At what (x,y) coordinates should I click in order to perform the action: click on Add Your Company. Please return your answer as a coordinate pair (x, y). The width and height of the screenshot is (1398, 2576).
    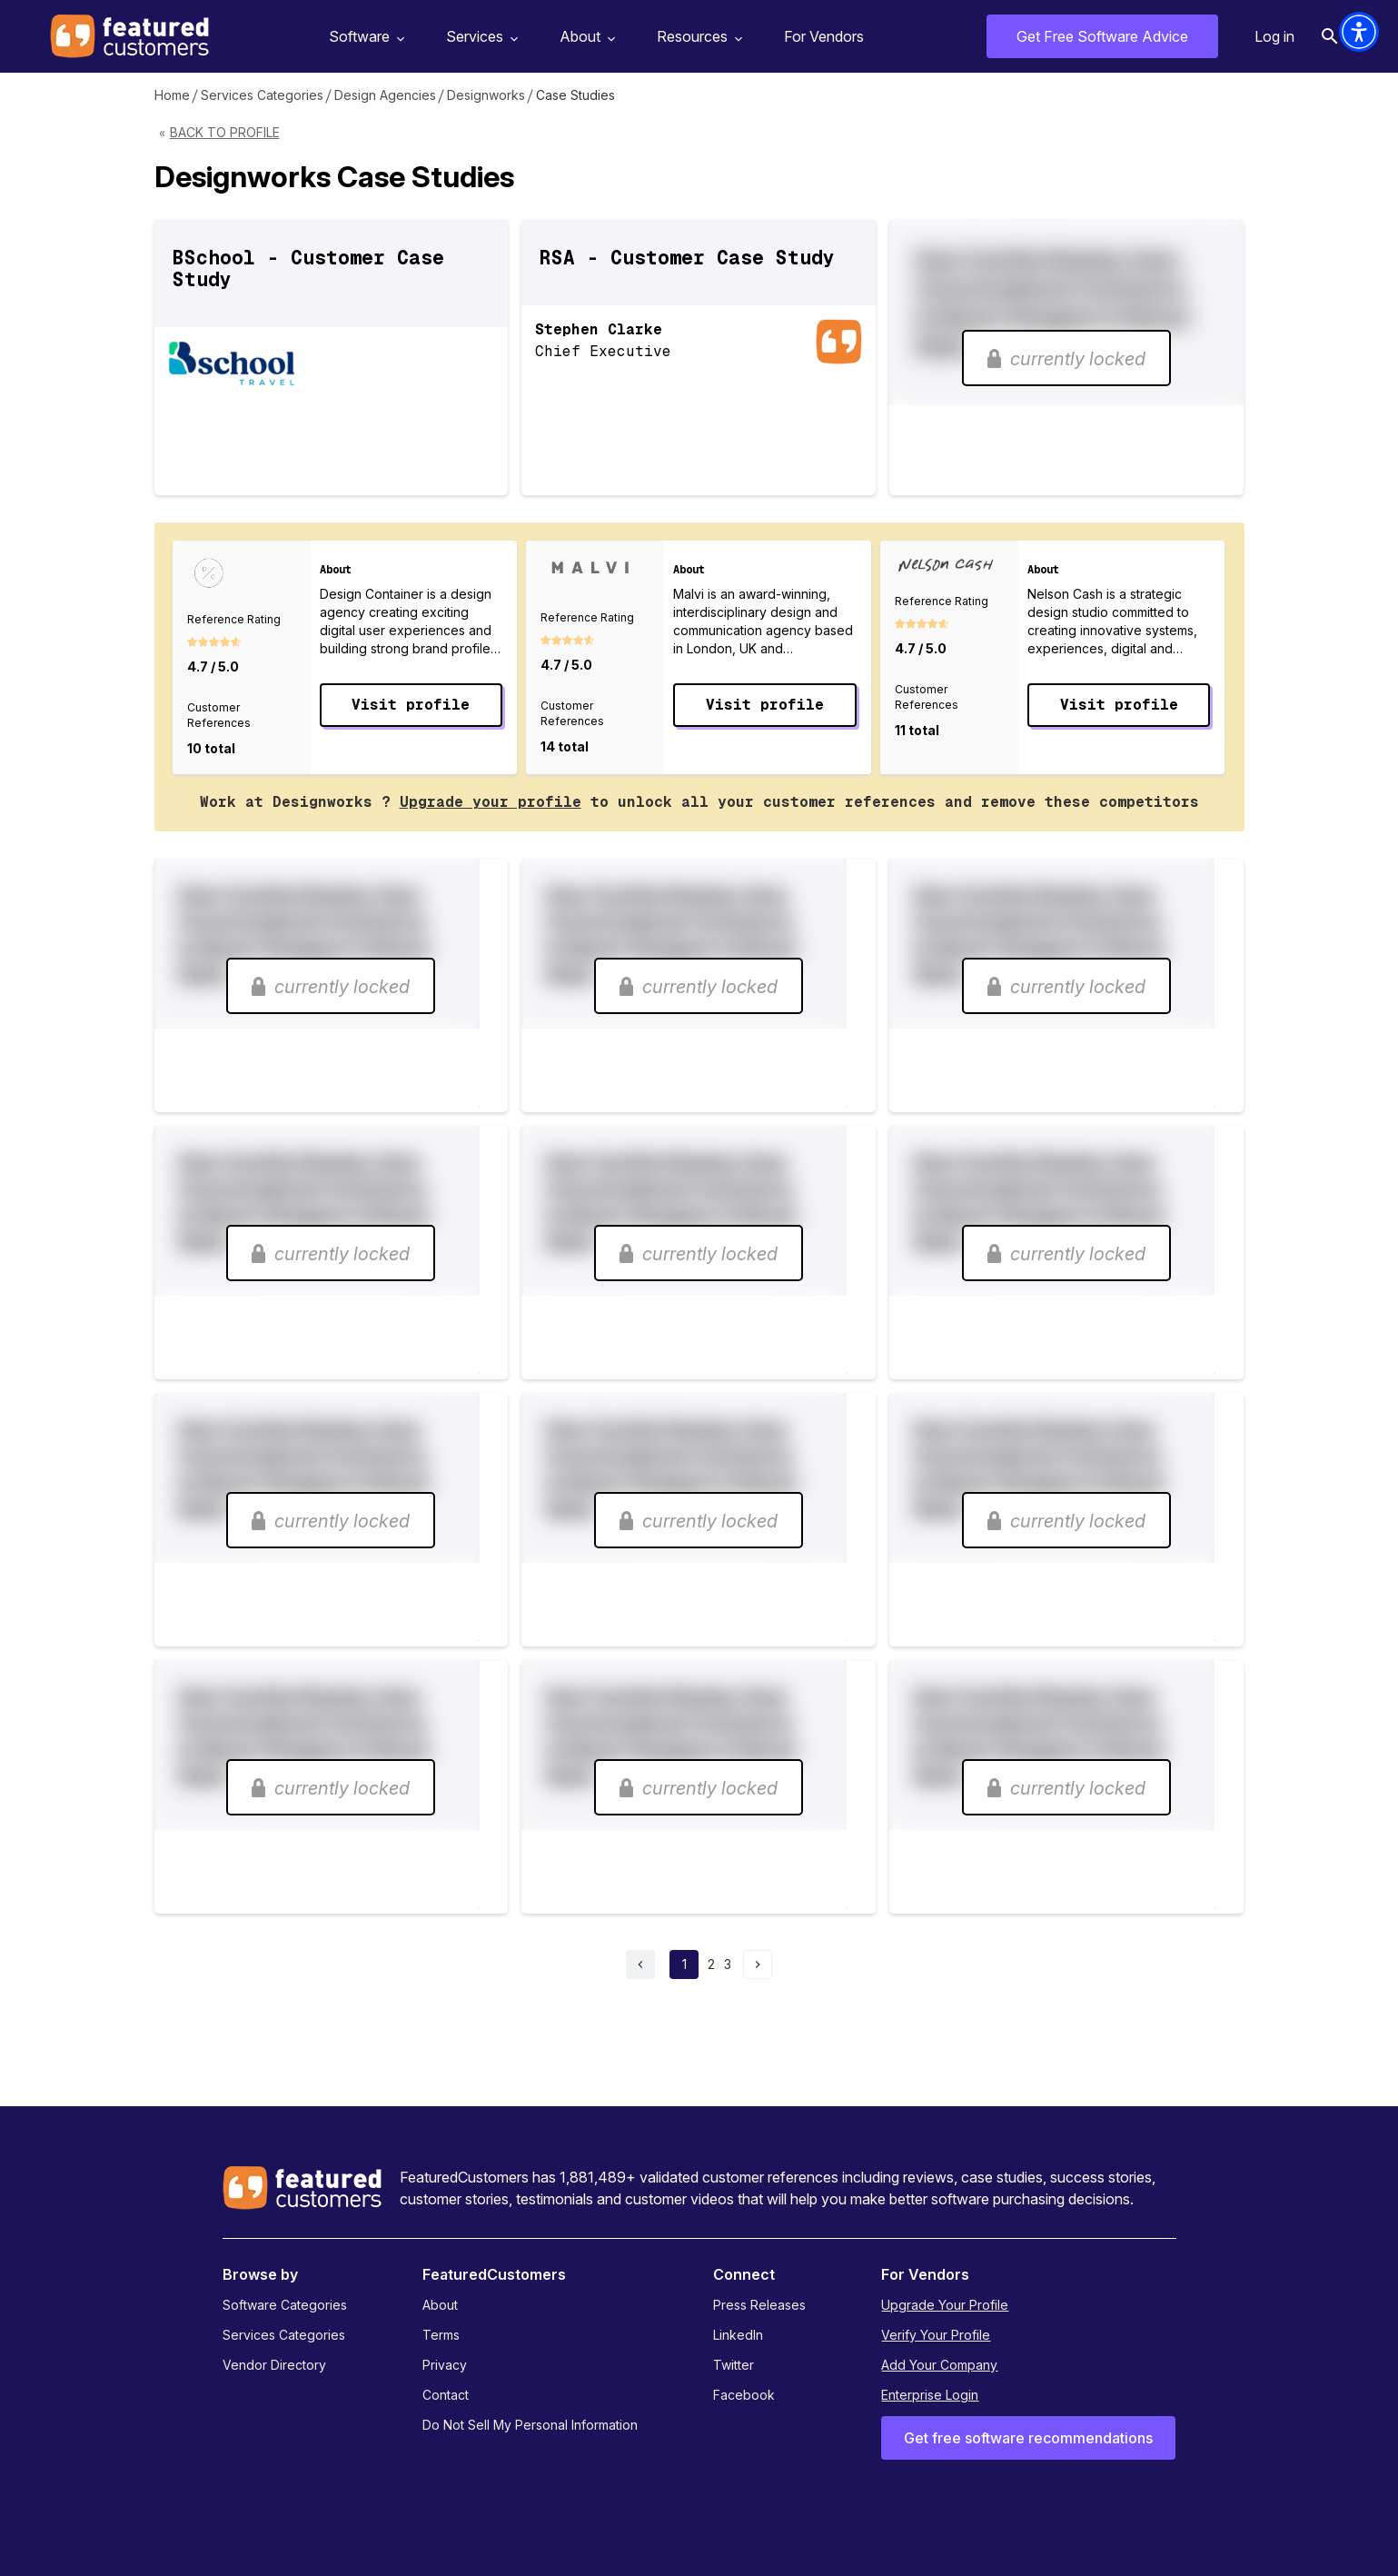
    Looking at the image, I should click on (939, 2364).